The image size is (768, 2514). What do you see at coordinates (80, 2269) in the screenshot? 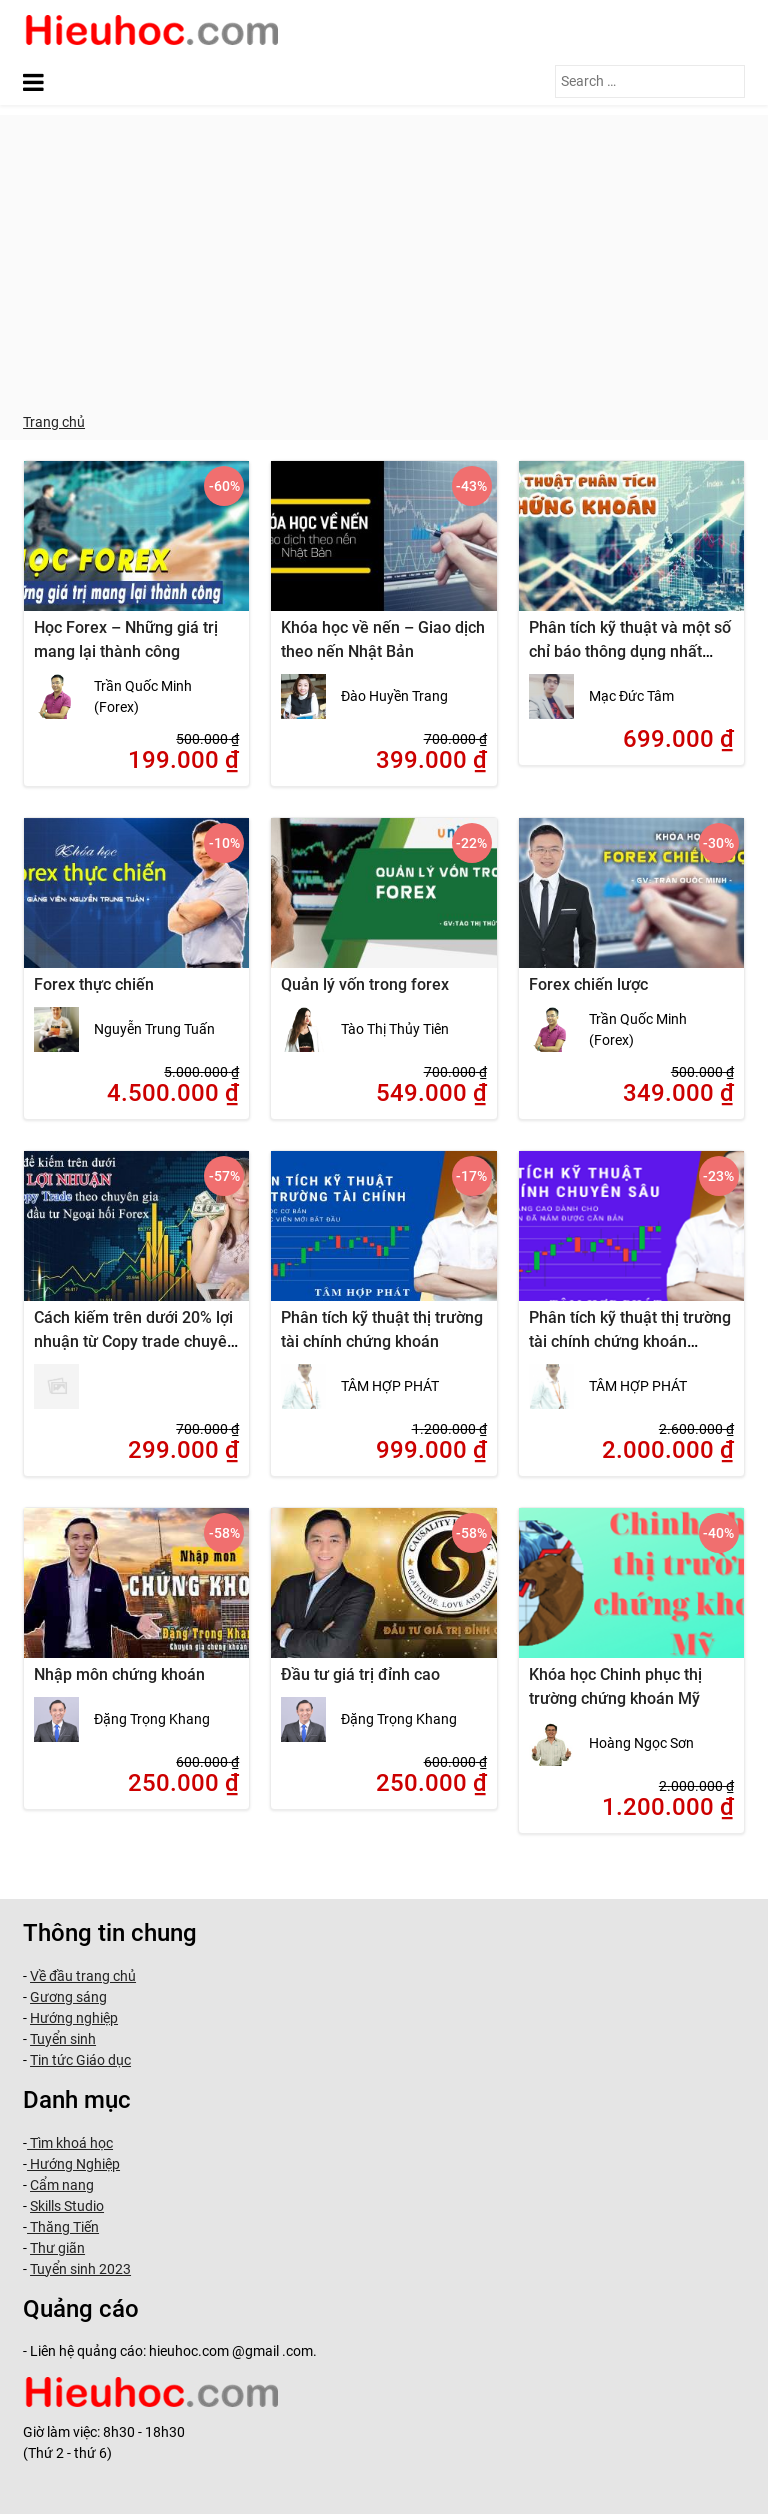
I see `Tuyển sinh 2023` at bounding box center [80, 2269].